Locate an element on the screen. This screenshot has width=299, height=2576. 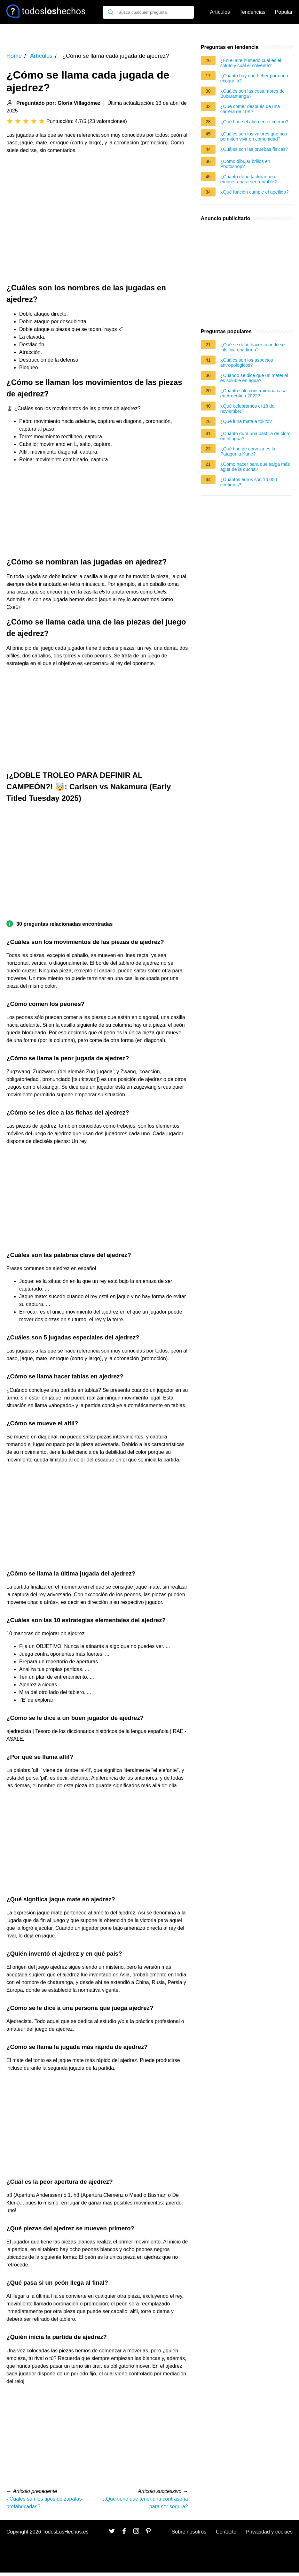
Popular is located at coordinates (284, 12).